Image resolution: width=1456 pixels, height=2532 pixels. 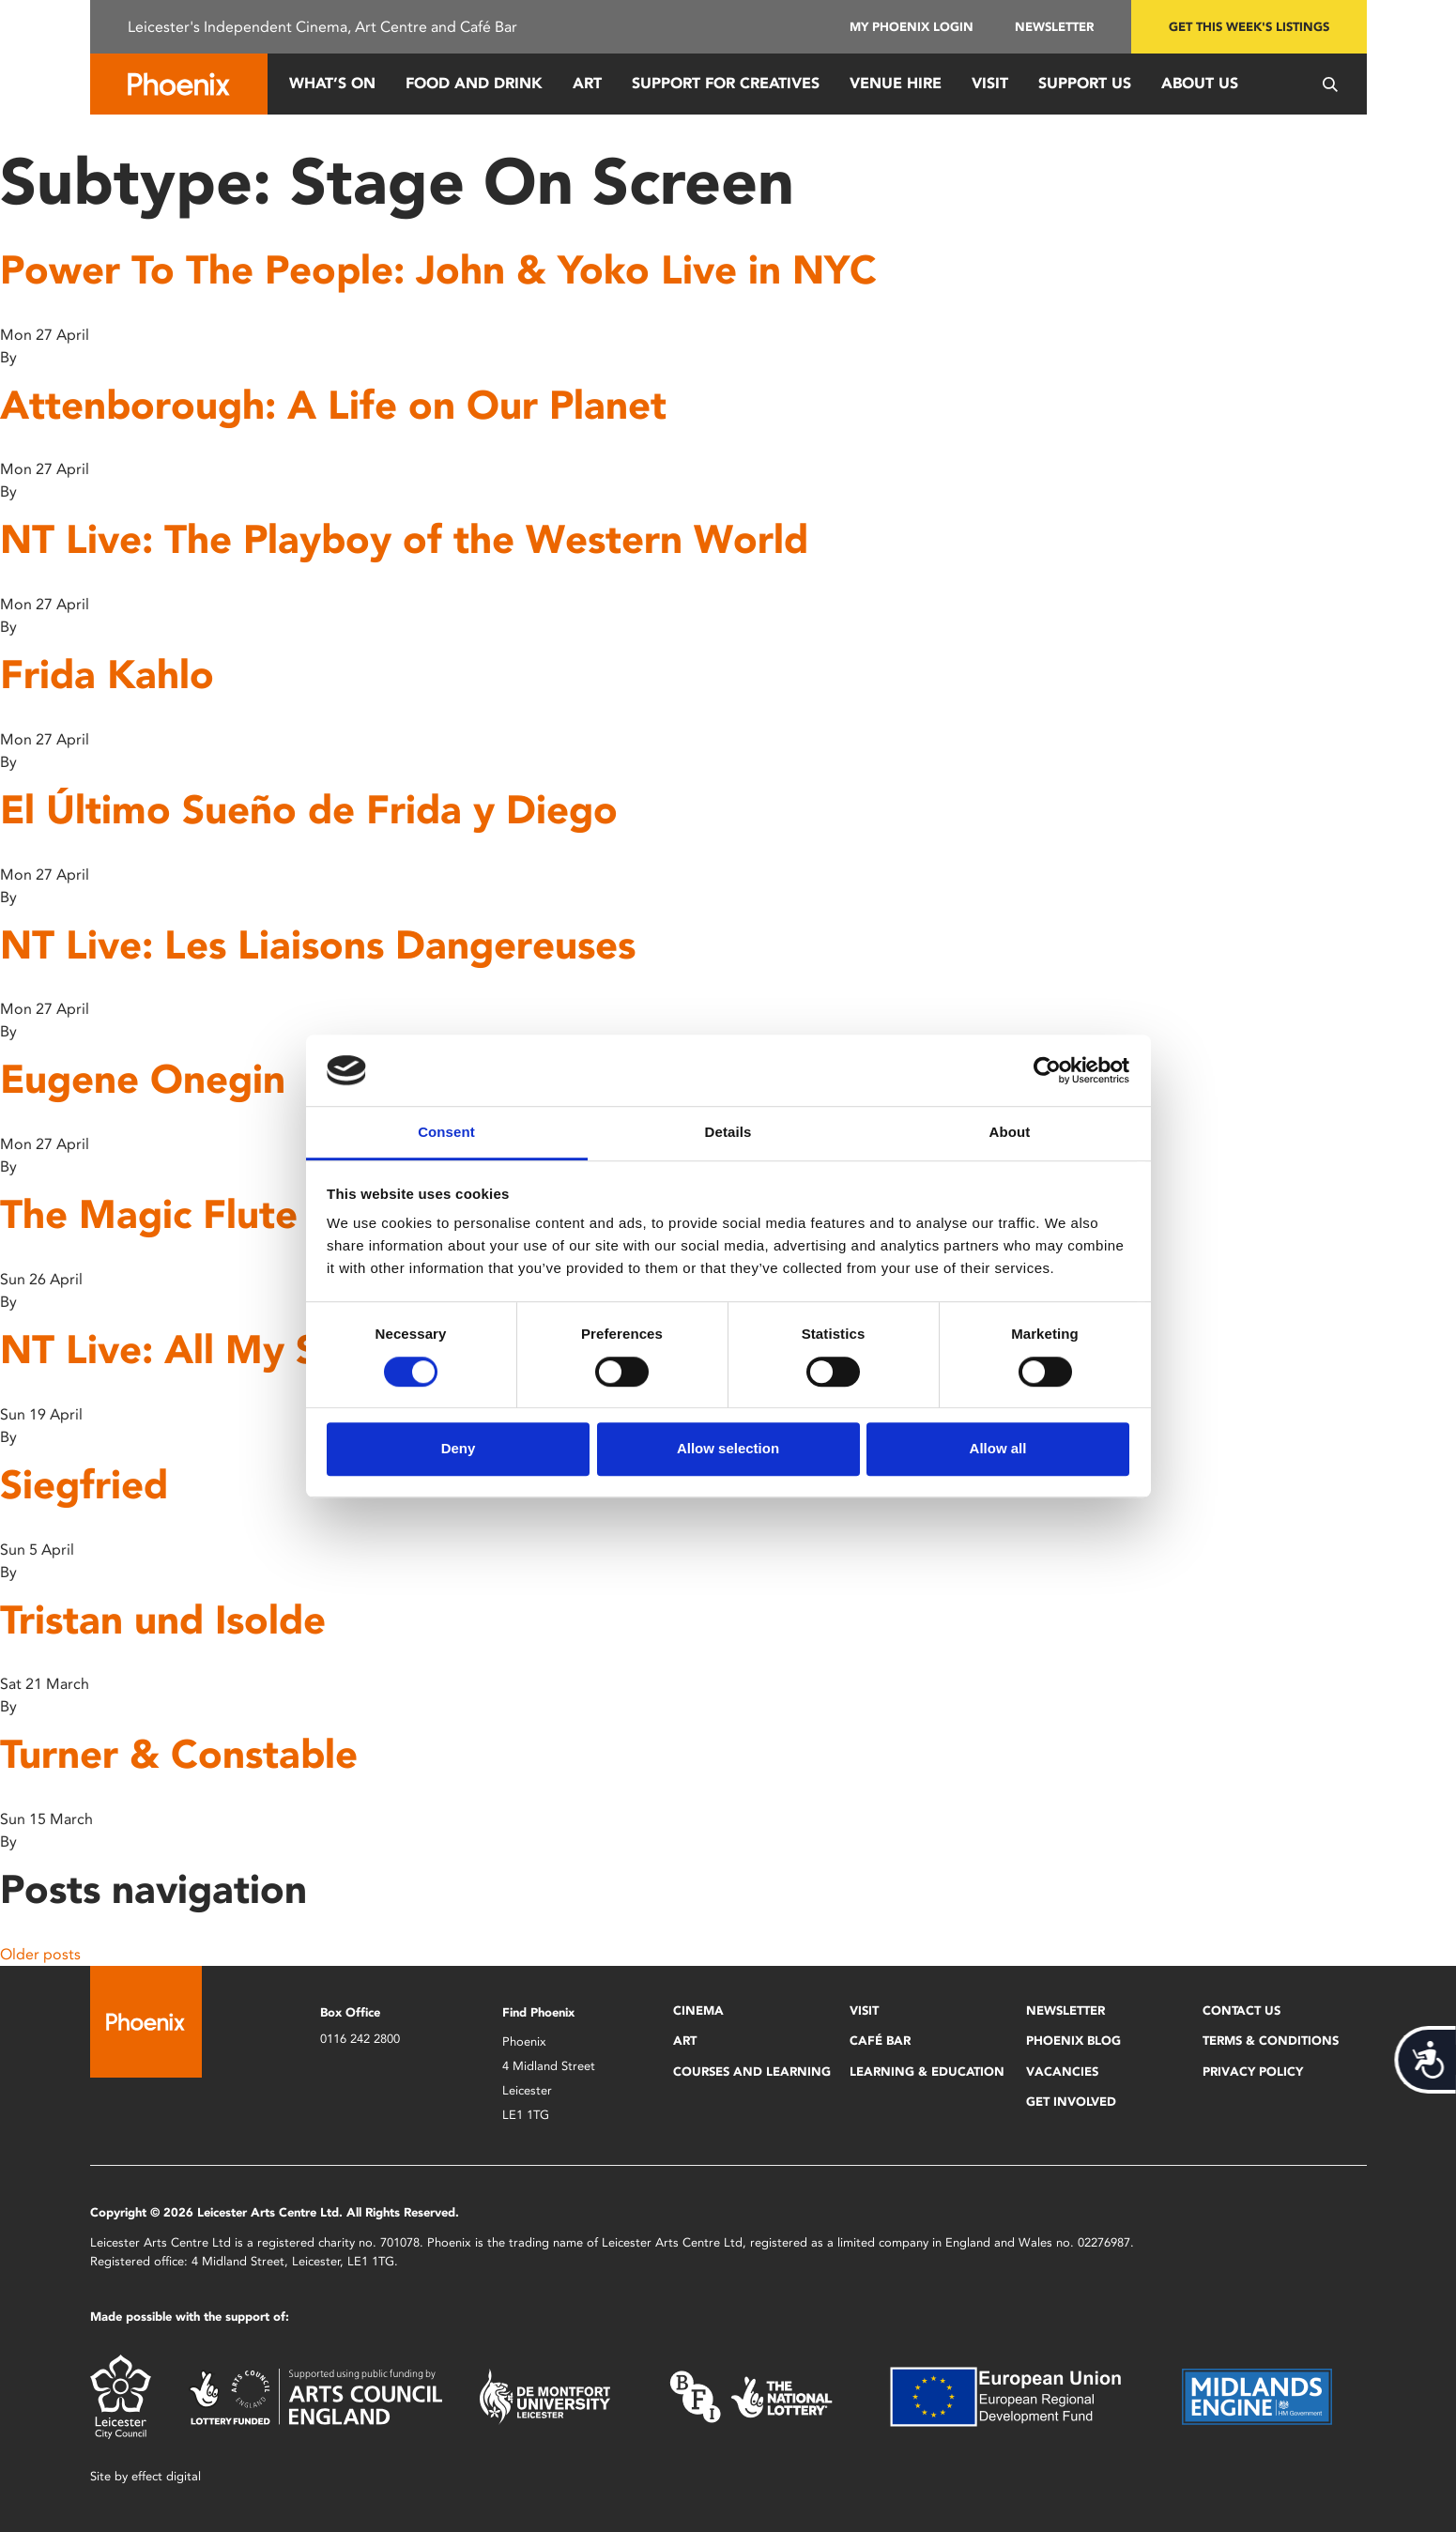 What do you see at coordinates (458, 1448) in the screenshot?
I see `Deny` at bounding box center [458, 1448].